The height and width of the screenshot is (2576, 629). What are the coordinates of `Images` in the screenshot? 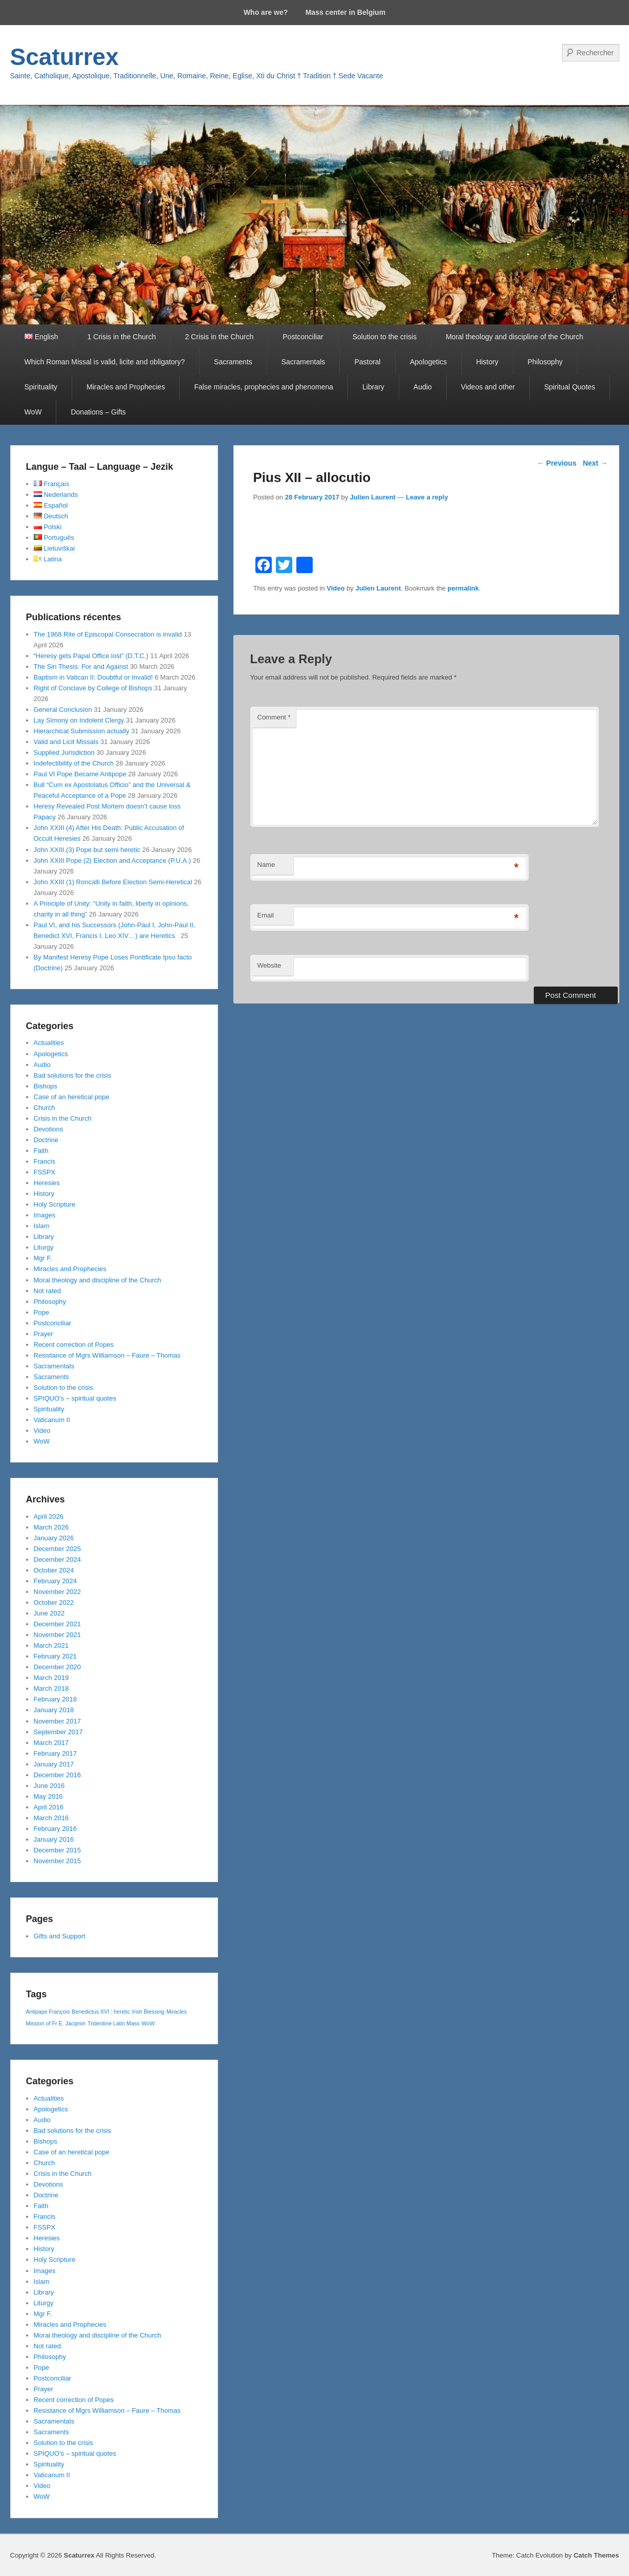 It's located at (45, 1215).